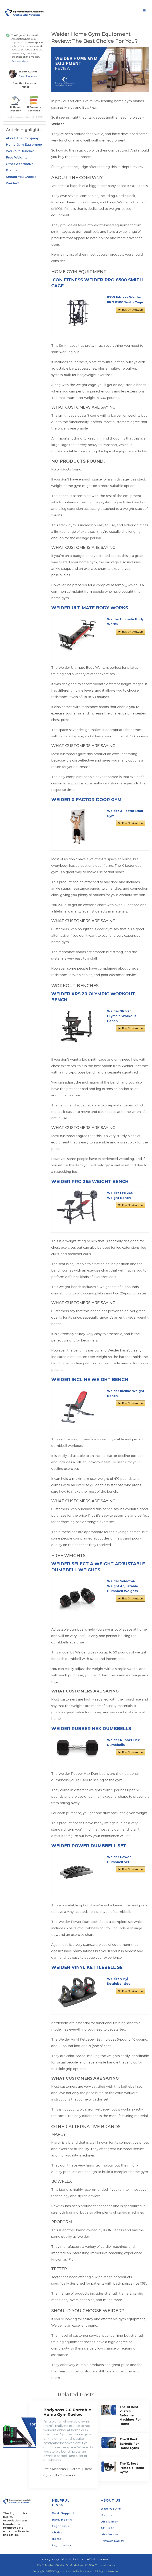  Describe the element at coordinates (111, 2508) in the screenshot. I see `Who We Are` at that location.